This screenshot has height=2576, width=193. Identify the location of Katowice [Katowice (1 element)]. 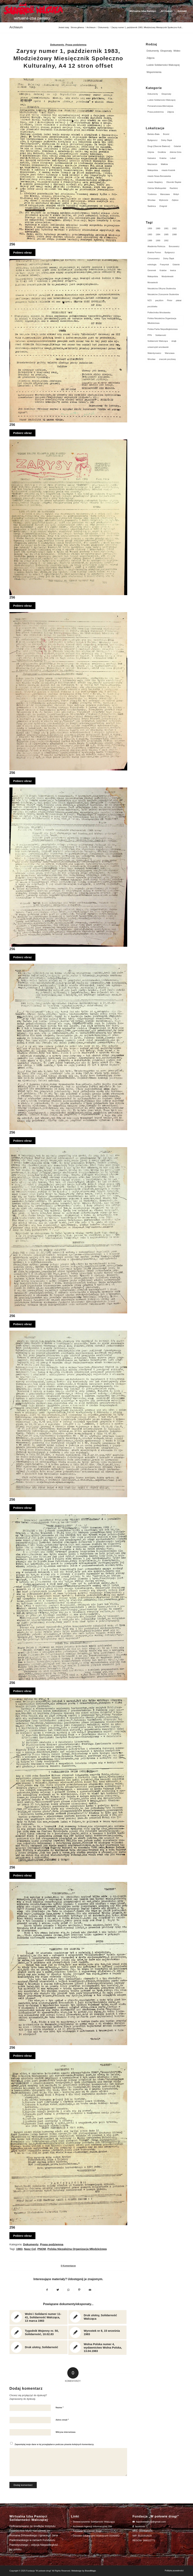
(152, 158).